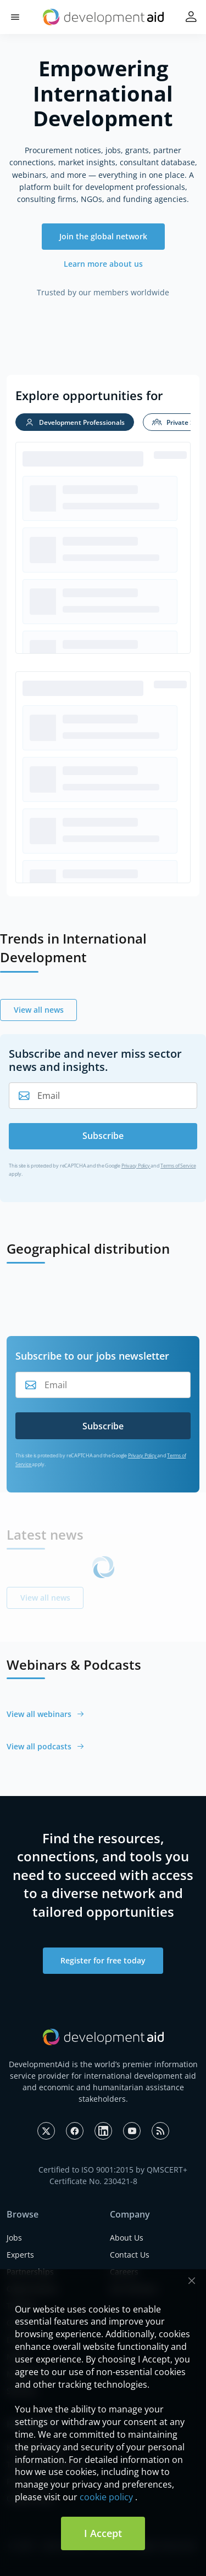 Image resolution: width=206 pixels, height=2576 pixels. Describe the element at coordinates (126, 2237) in the screenshot. I see `About Us` at that location.